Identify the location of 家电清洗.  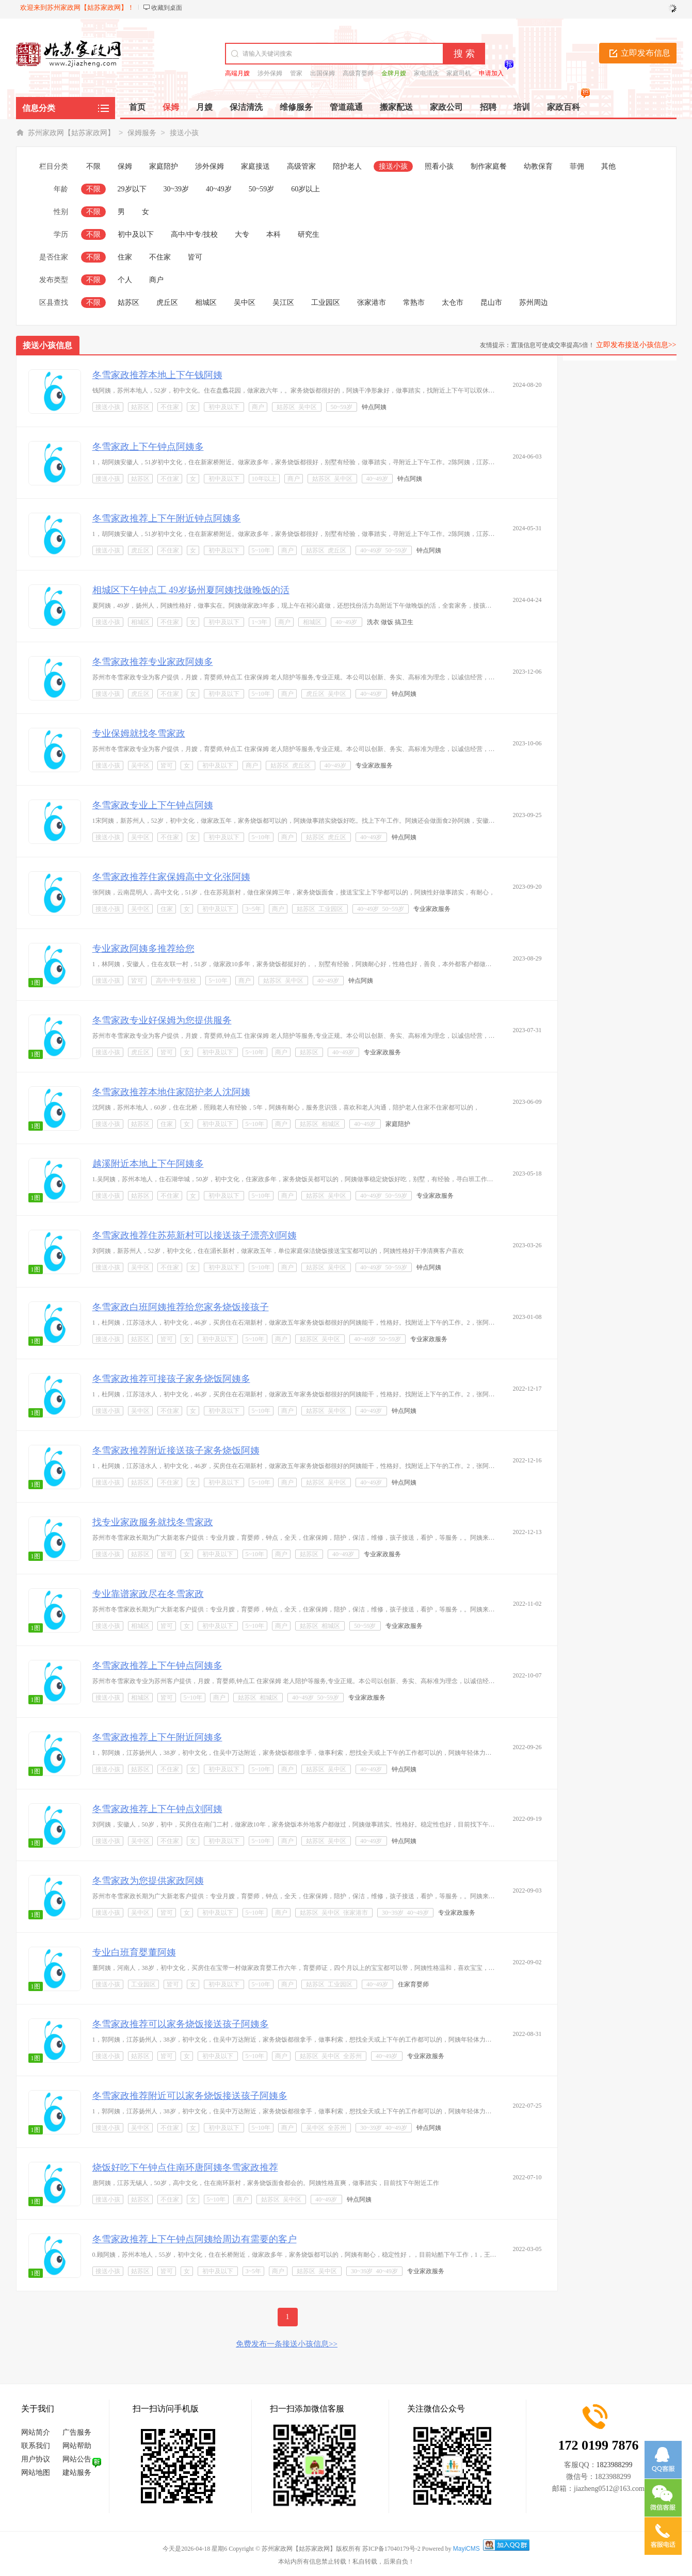
(426, 73).